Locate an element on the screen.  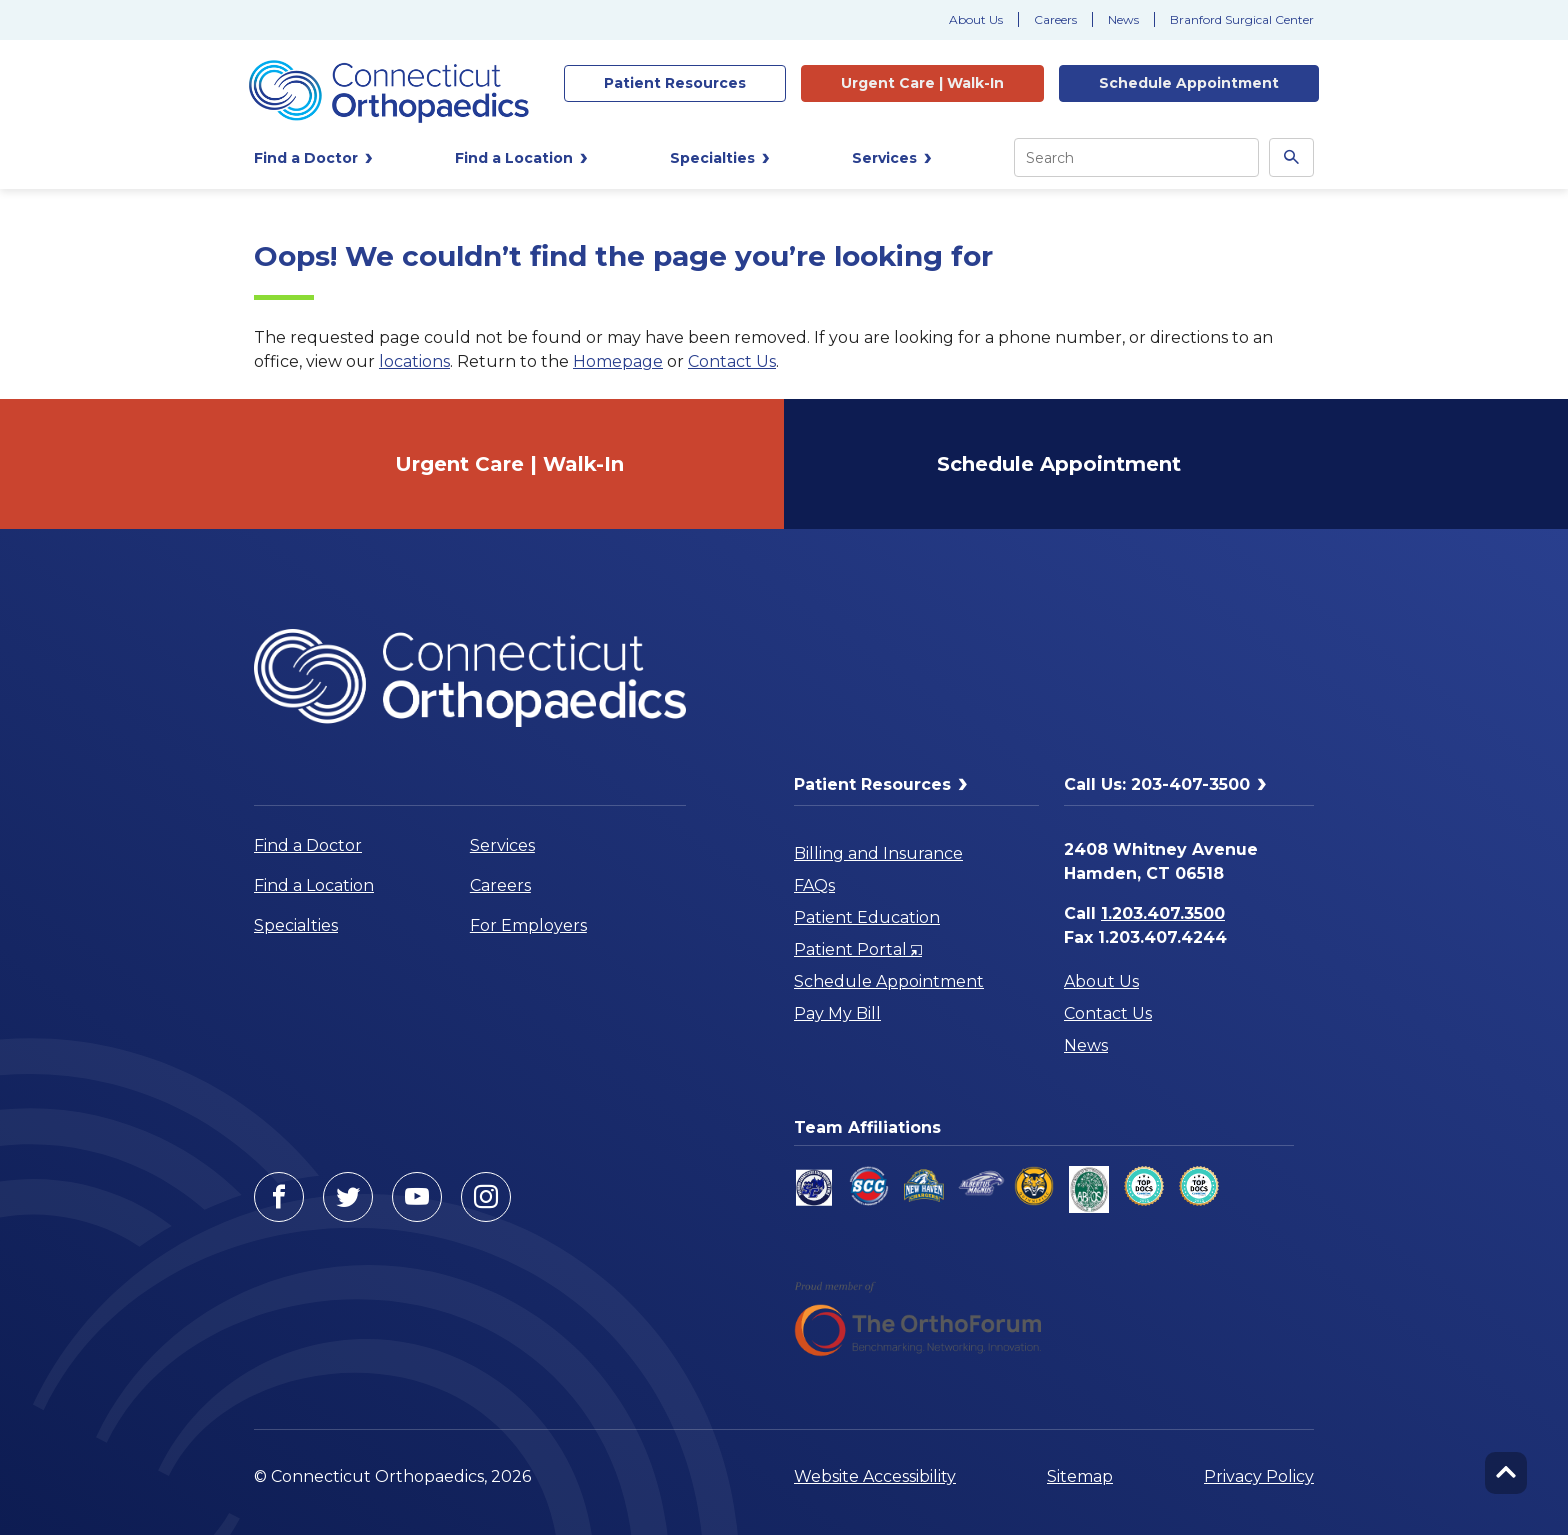
Find a Location is located at coordinates (314, 885).